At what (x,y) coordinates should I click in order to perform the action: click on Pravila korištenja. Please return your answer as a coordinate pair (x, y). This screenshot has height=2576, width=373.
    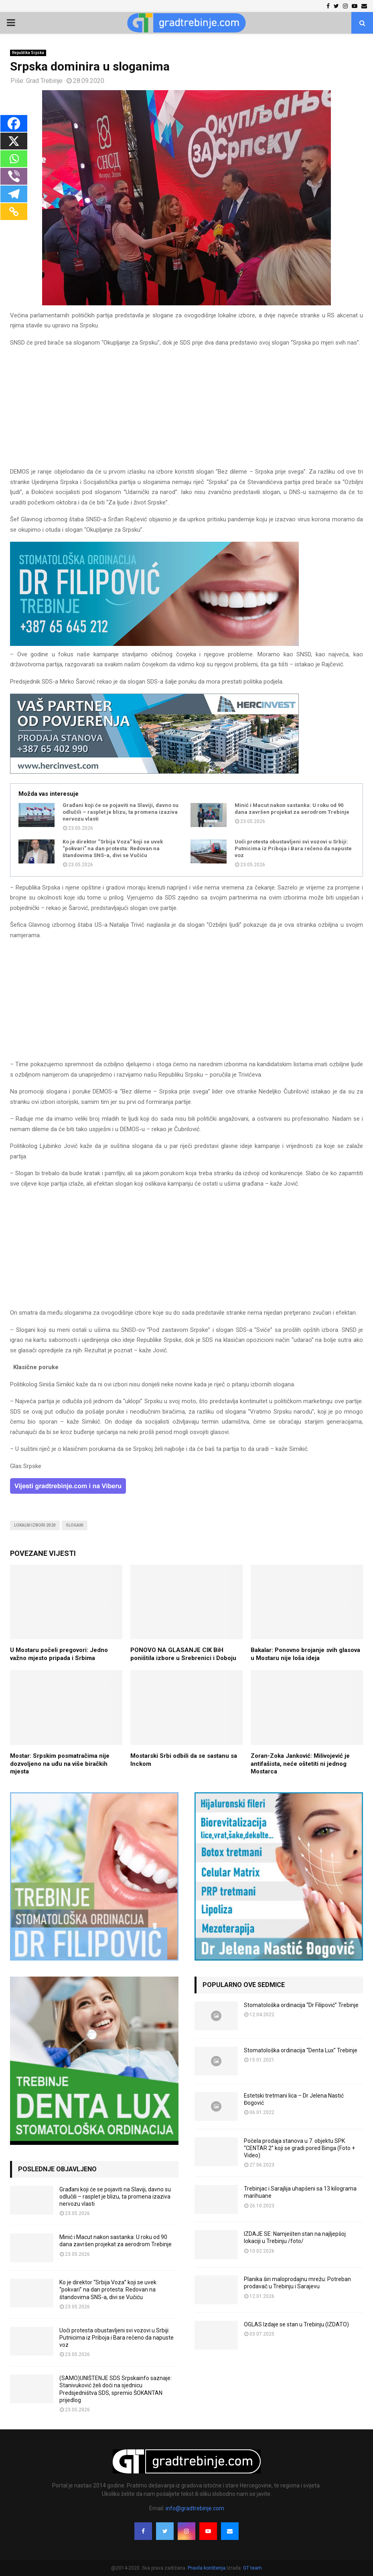
    Looking at the image, I should click on (207, 2568).